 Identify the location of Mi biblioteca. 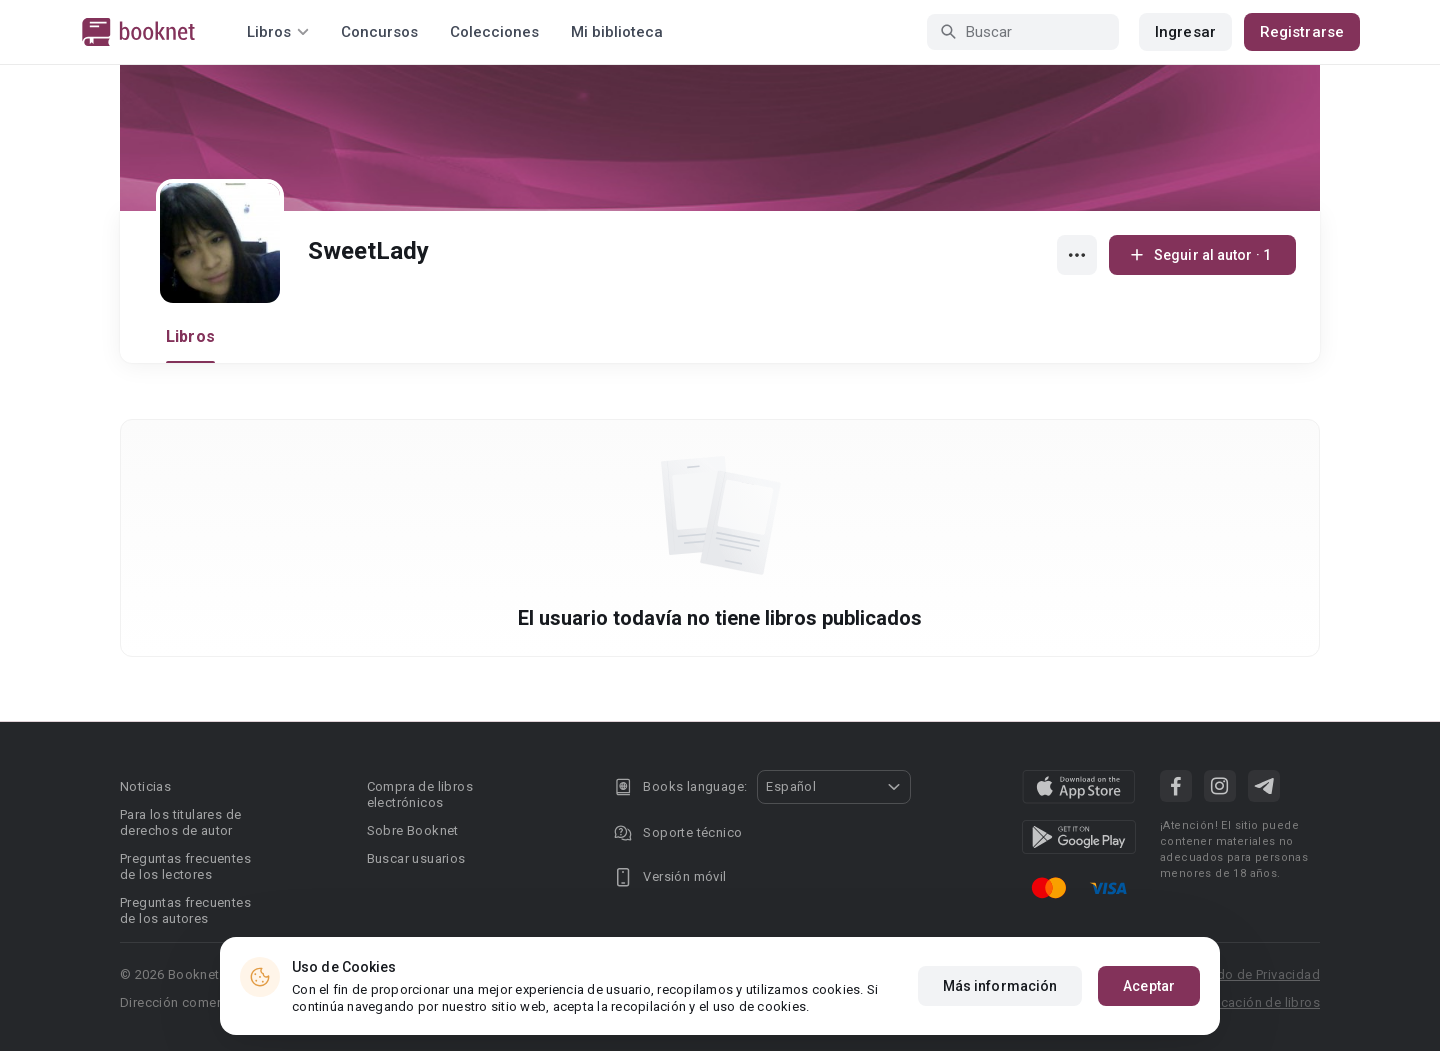
(617, 32).